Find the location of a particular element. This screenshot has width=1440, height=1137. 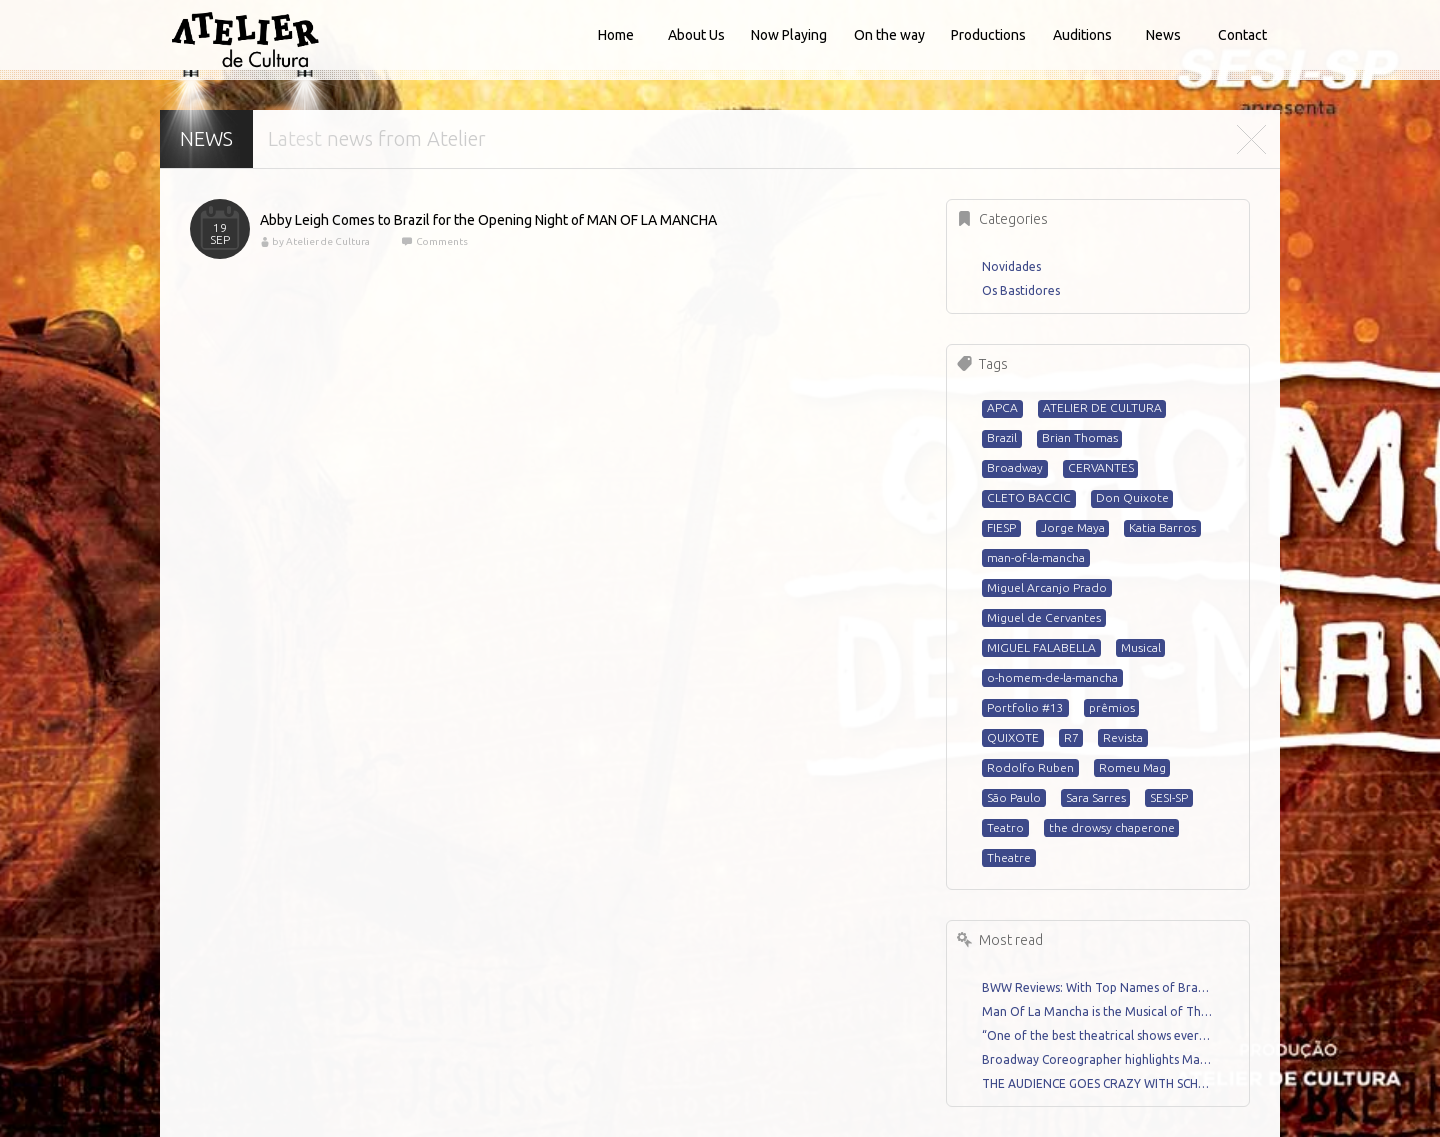

Comments is located at coordinates (441, 241).